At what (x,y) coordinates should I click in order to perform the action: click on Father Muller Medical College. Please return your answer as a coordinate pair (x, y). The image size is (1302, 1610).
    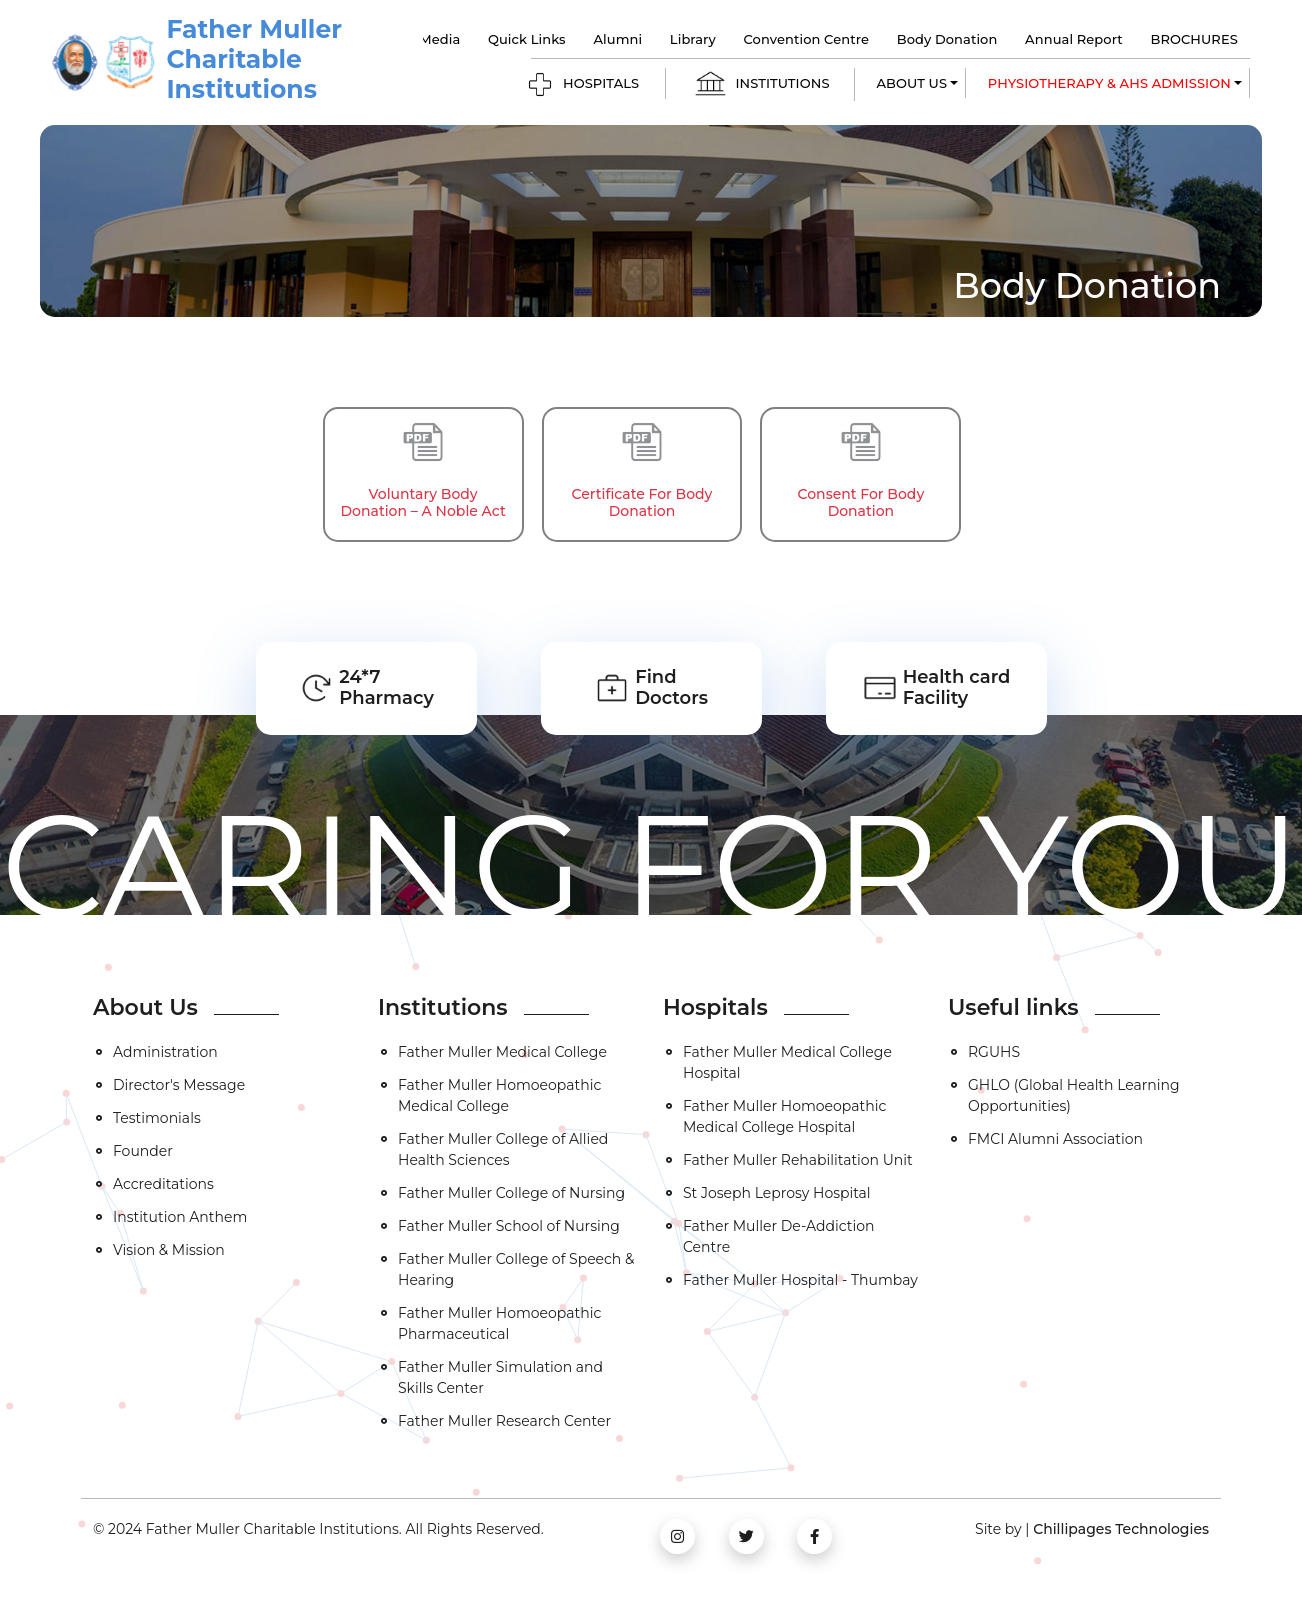
    Looking at the image, I should click on (502, 1052).